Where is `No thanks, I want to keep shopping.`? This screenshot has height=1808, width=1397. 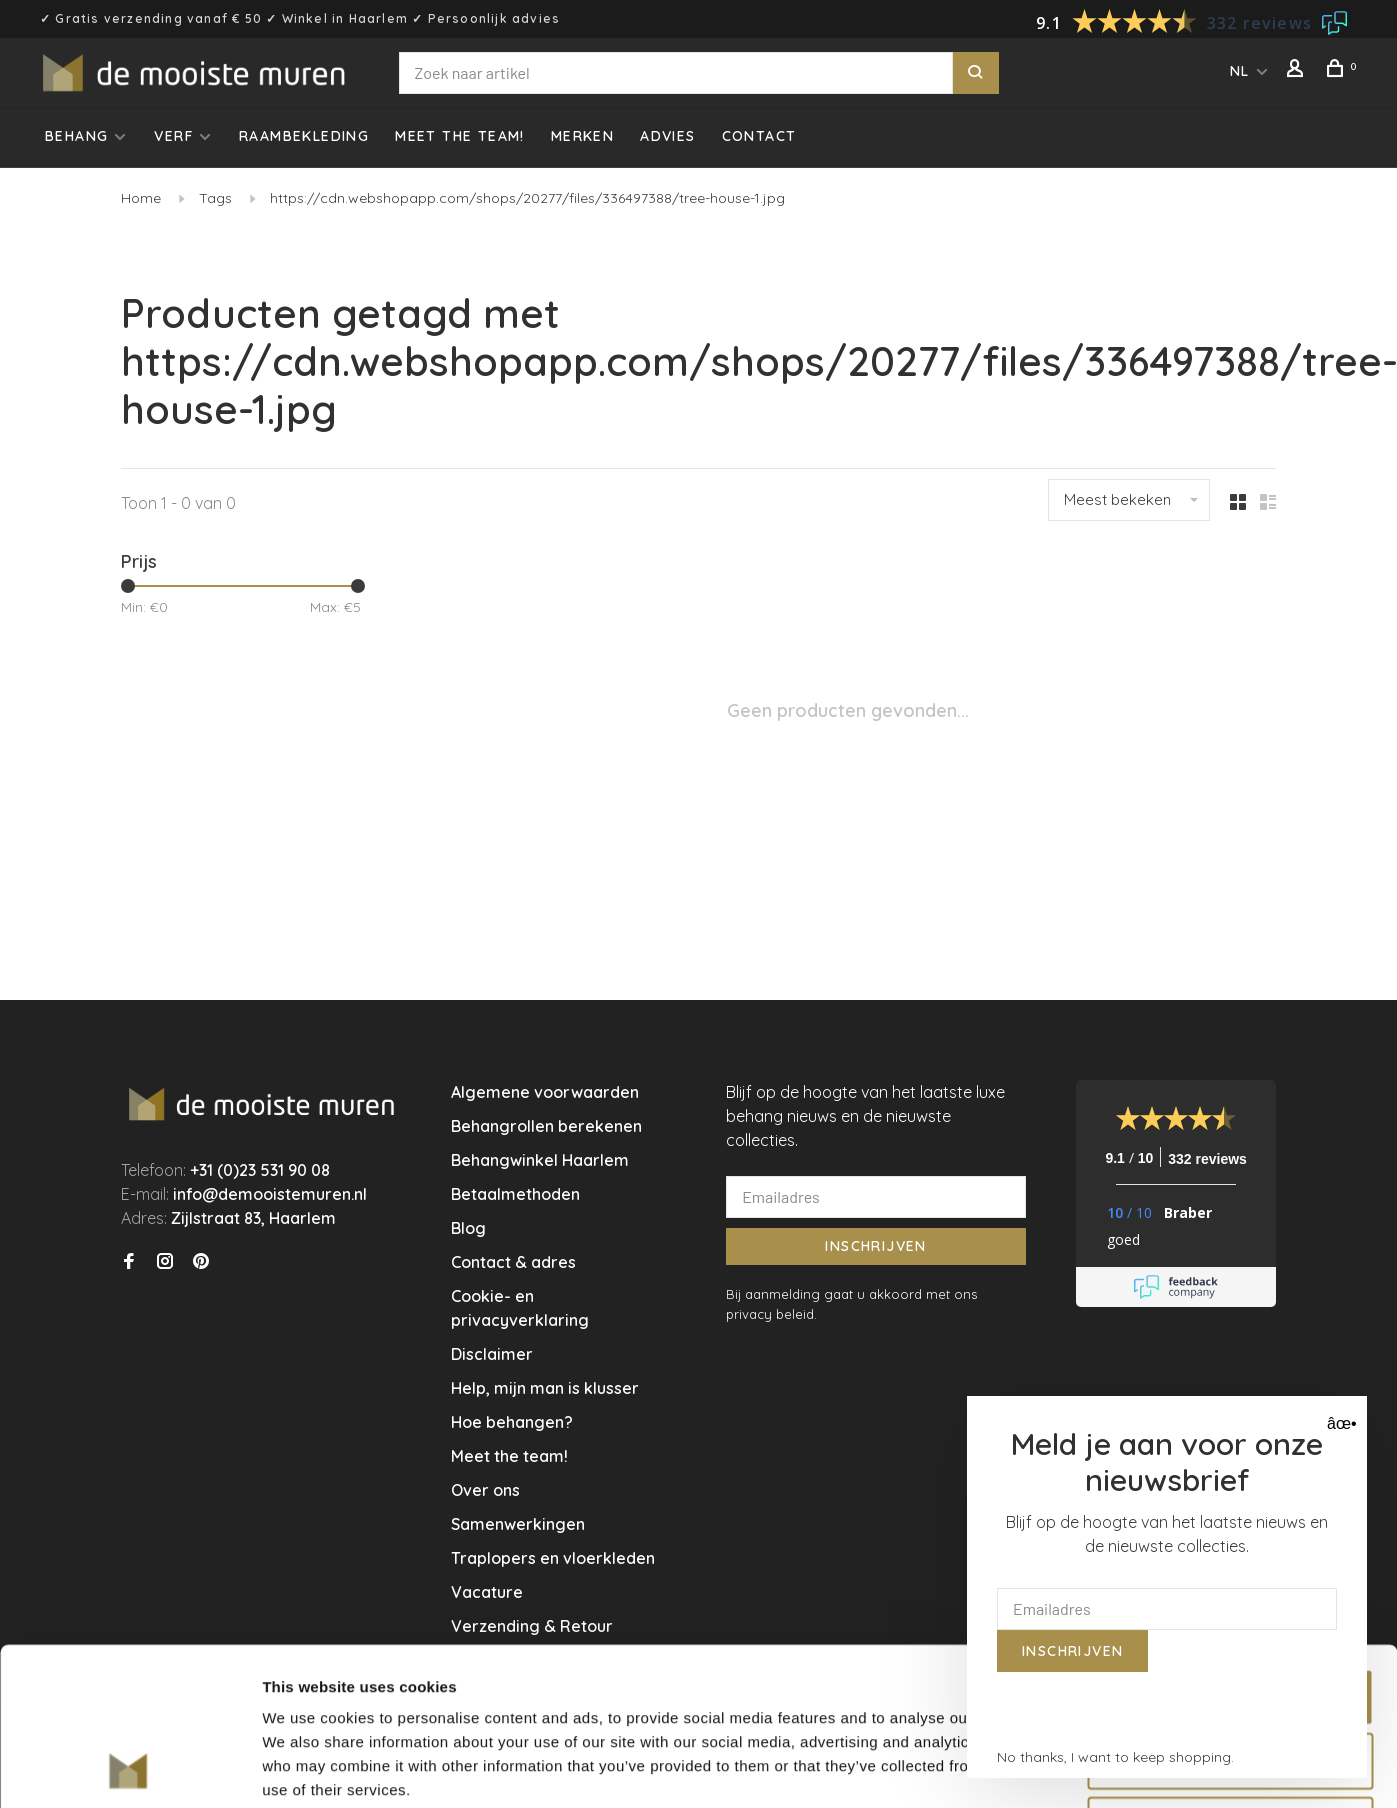
No thanks, I want to keep shopping. is located at coordinates (1115, 1757).